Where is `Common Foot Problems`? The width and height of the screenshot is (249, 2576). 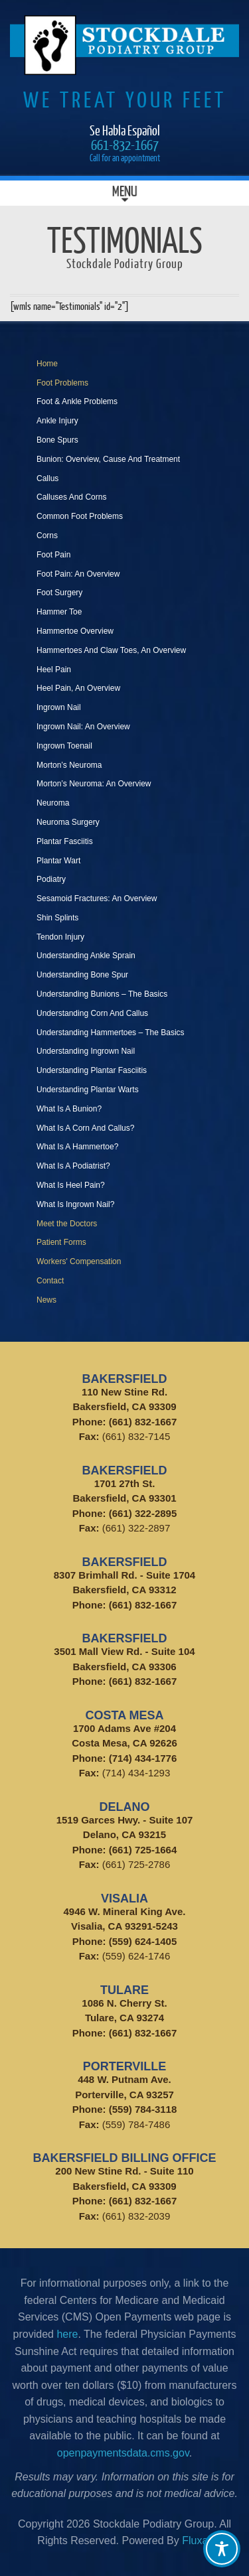 Common Foot Problems is located at coordinates (80, 516).